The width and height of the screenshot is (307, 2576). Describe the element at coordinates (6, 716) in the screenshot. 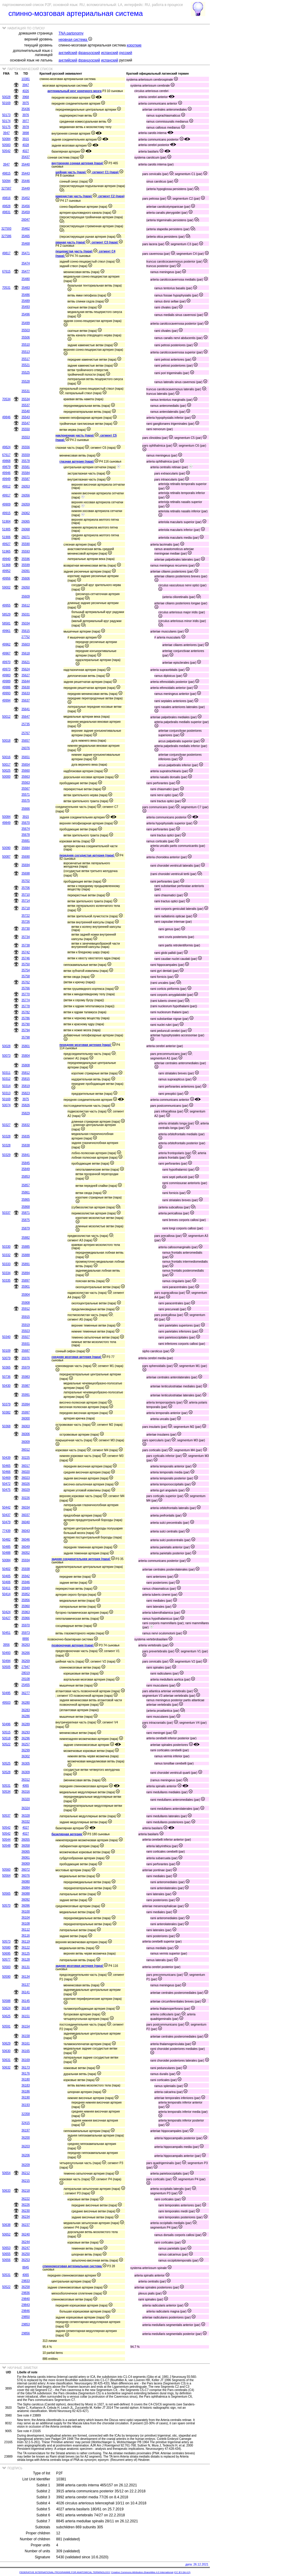

I see `50012` at that location.